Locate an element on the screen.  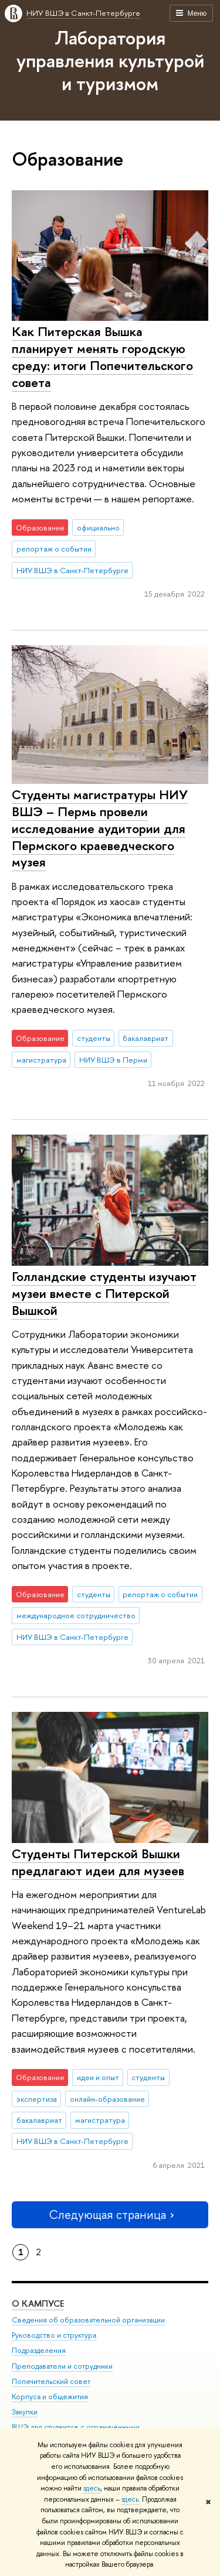
Корпуса и общежития is located at coordinates (50, 2397).